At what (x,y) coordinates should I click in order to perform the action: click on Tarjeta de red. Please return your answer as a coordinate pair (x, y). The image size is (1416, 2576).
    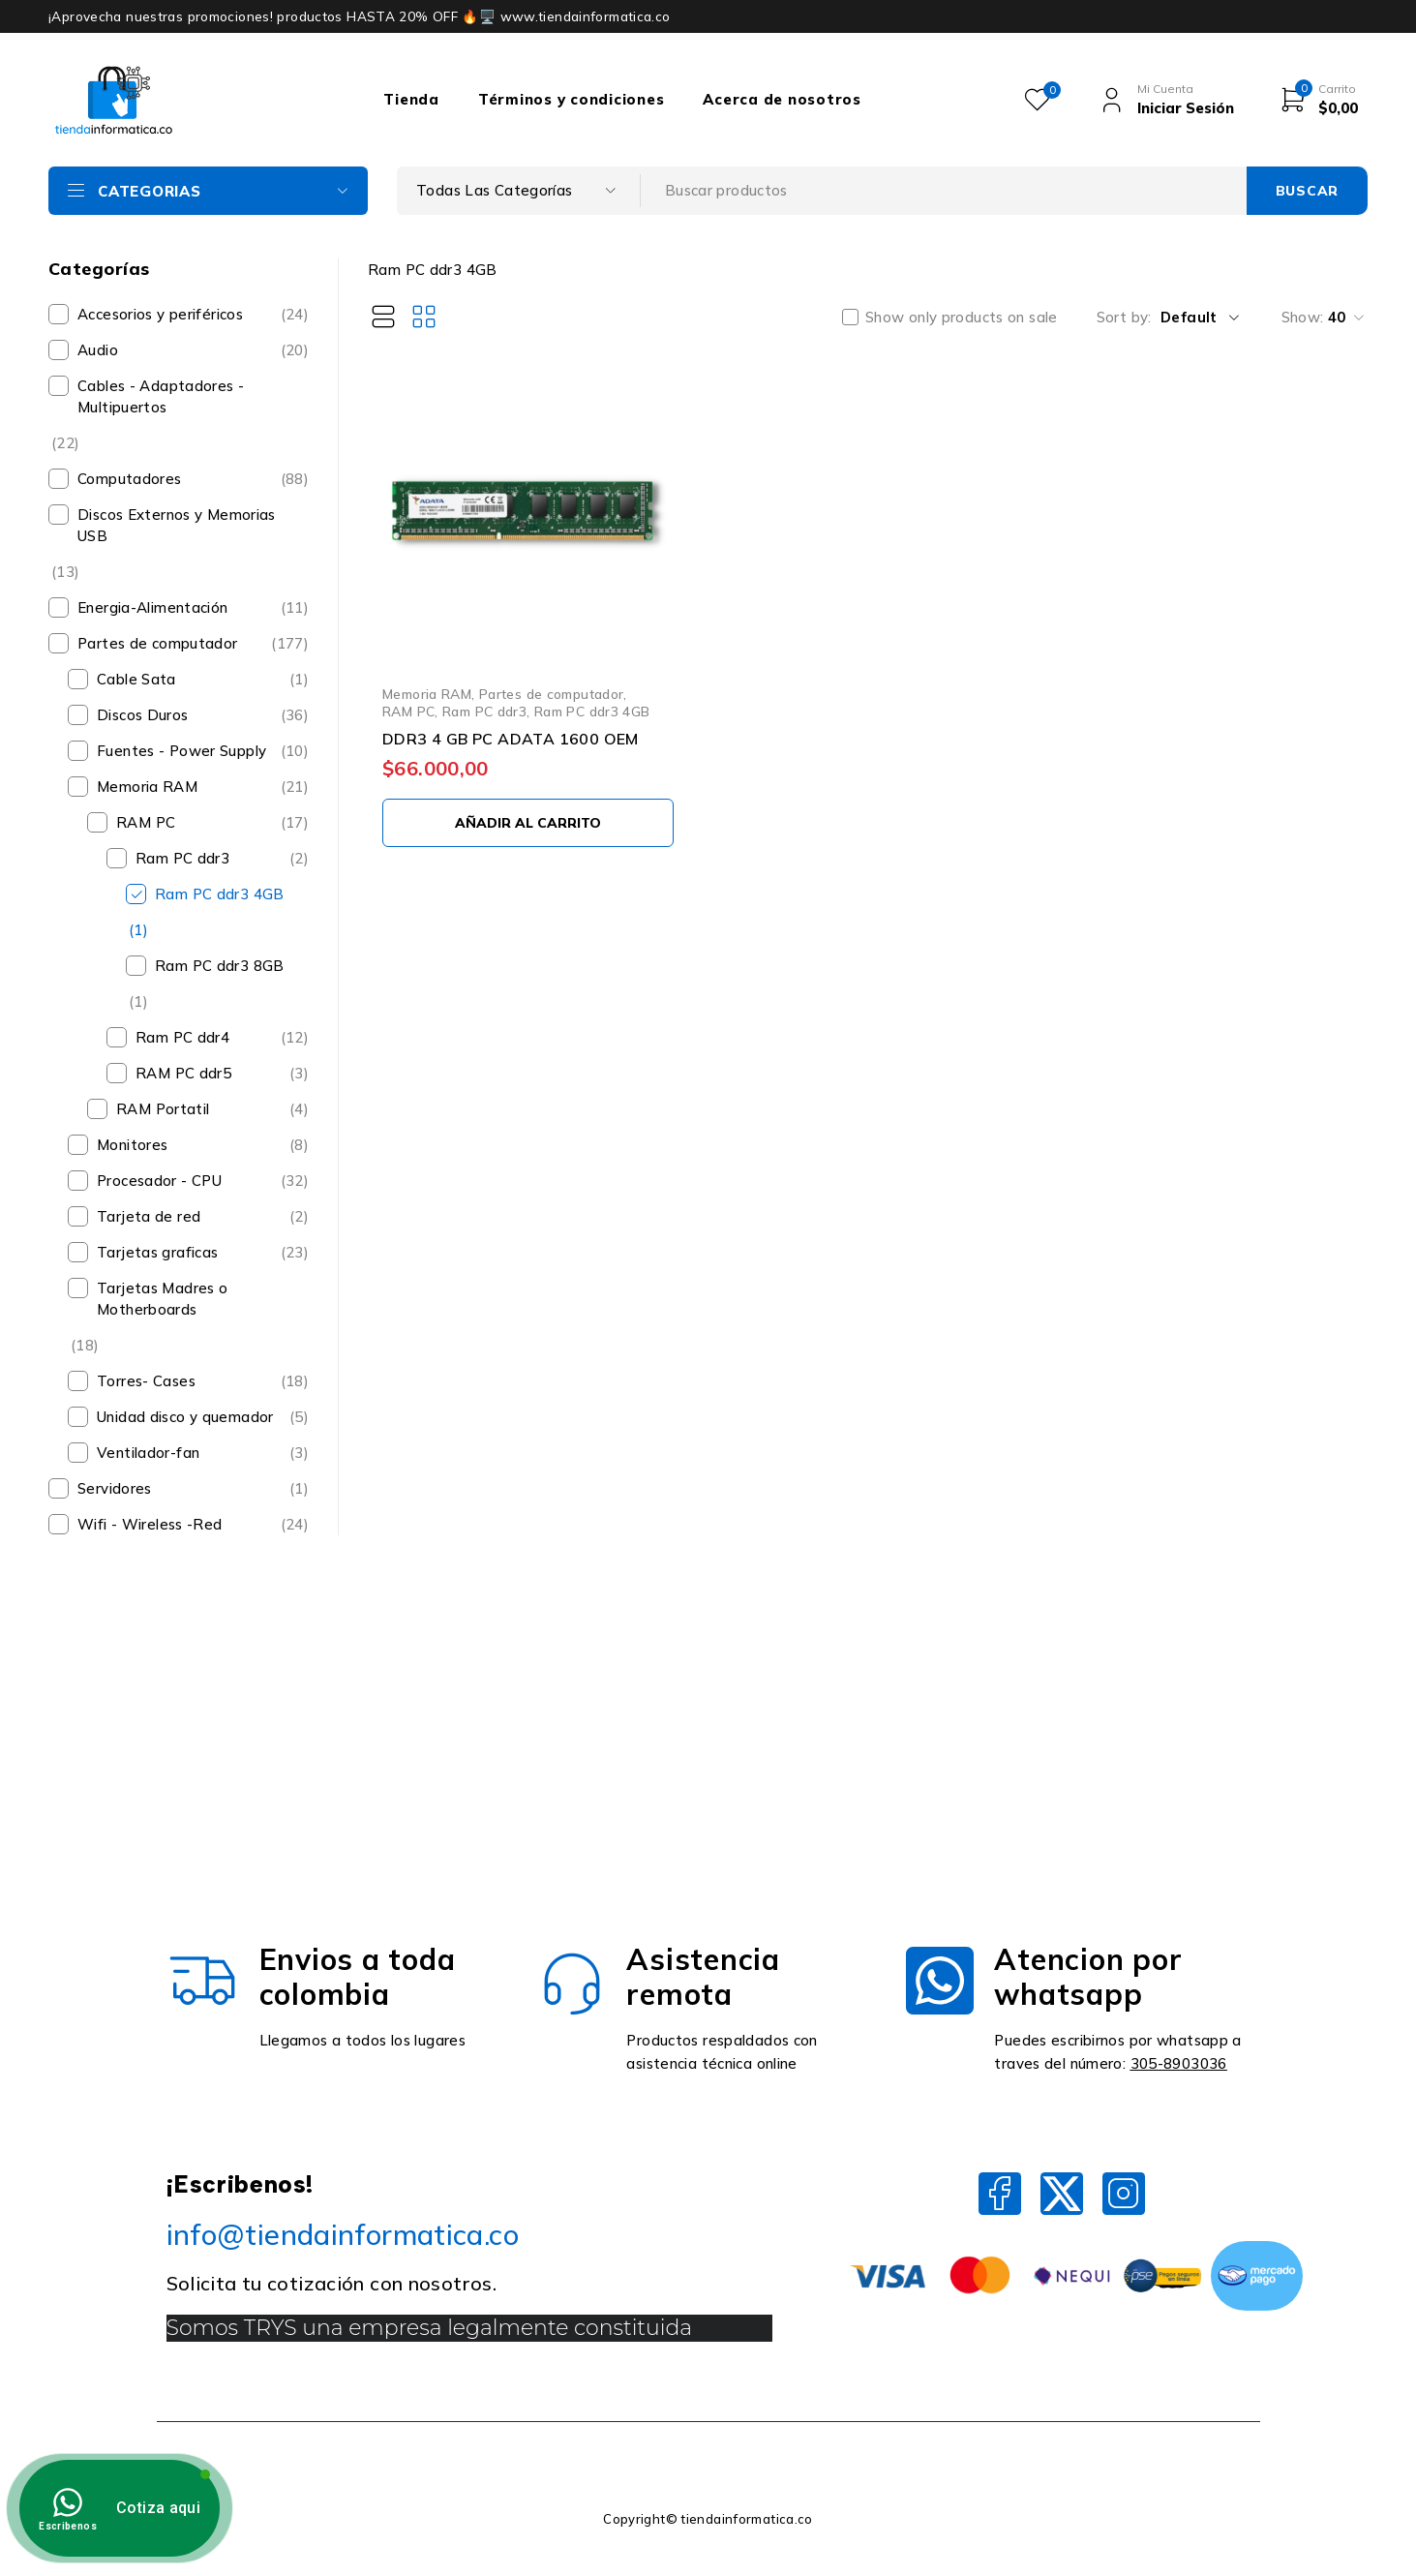
    Looking at the image, I should click on (148, 1216).